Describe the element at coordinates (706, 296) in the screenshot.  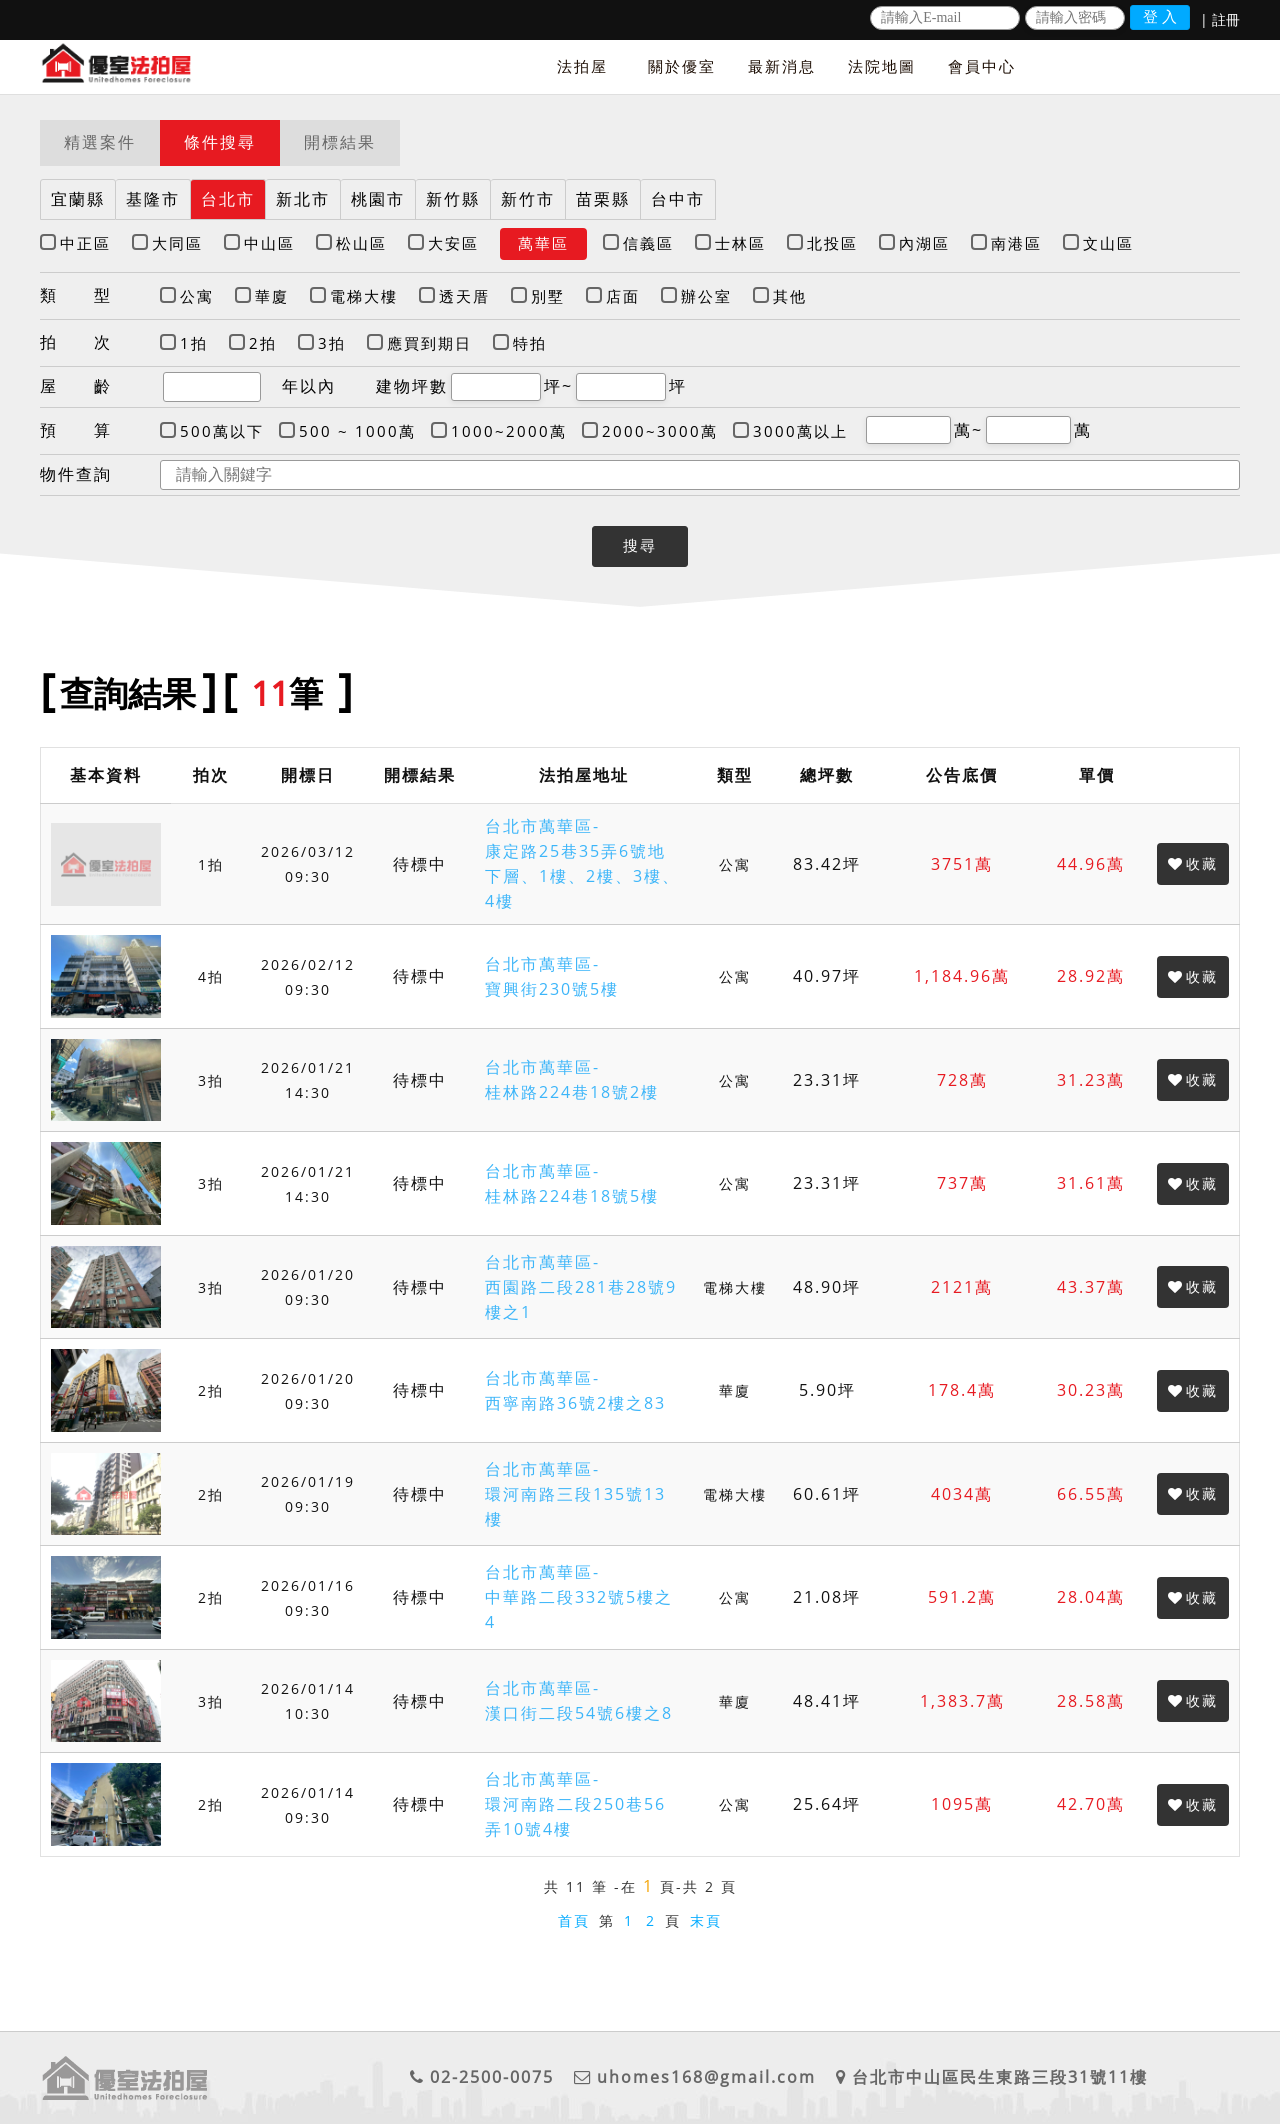
I see `辦公室` at that location.